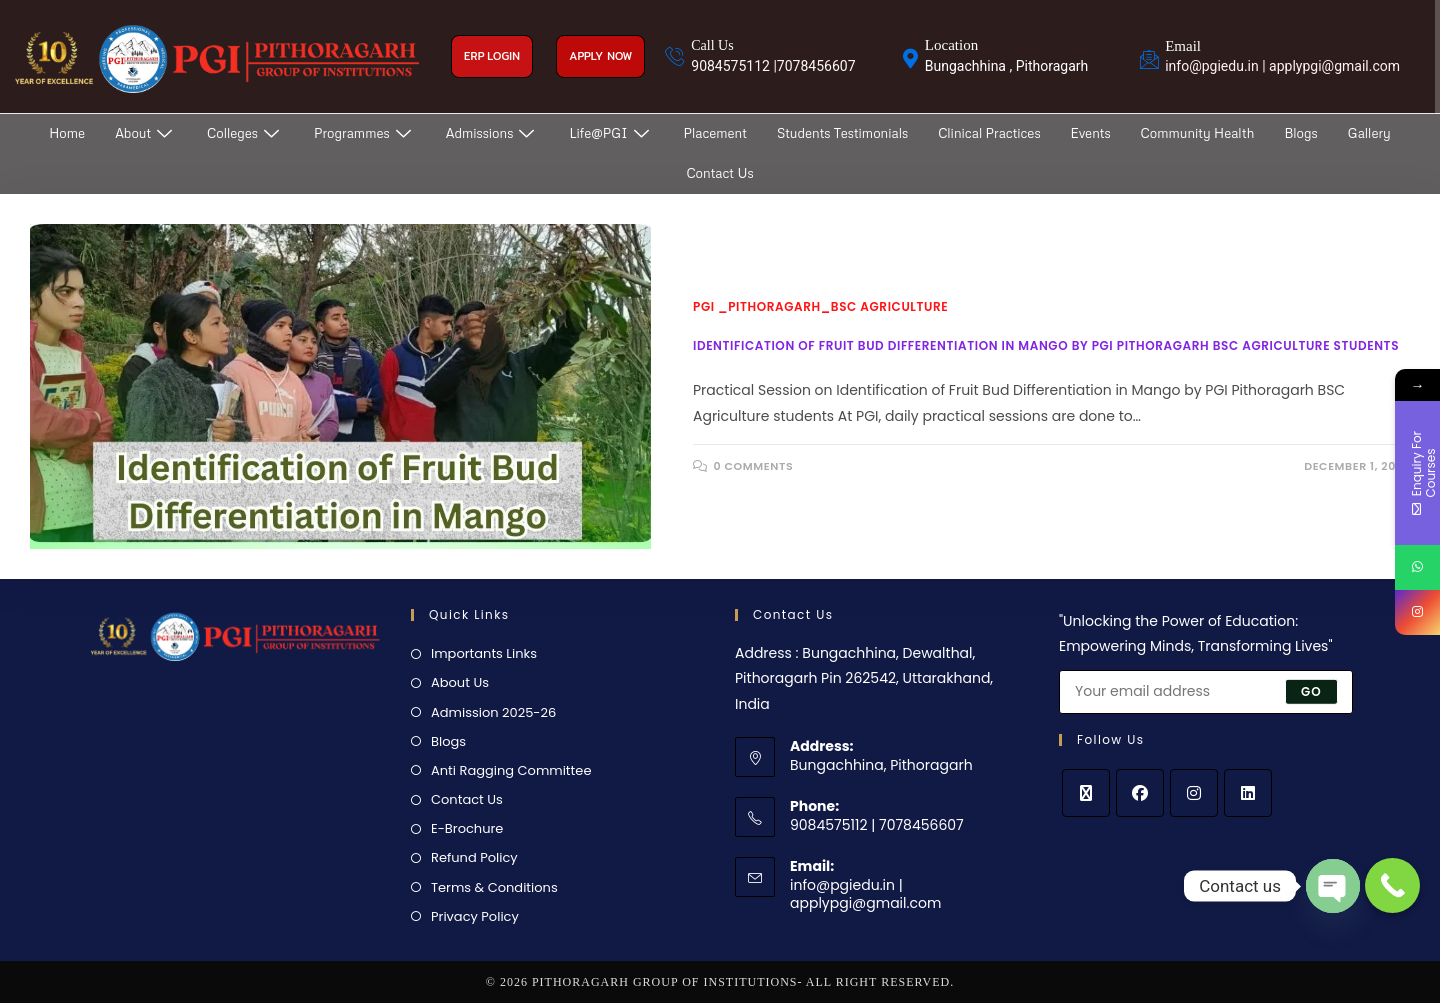  I want to click on Programmes, so click(365, 133).